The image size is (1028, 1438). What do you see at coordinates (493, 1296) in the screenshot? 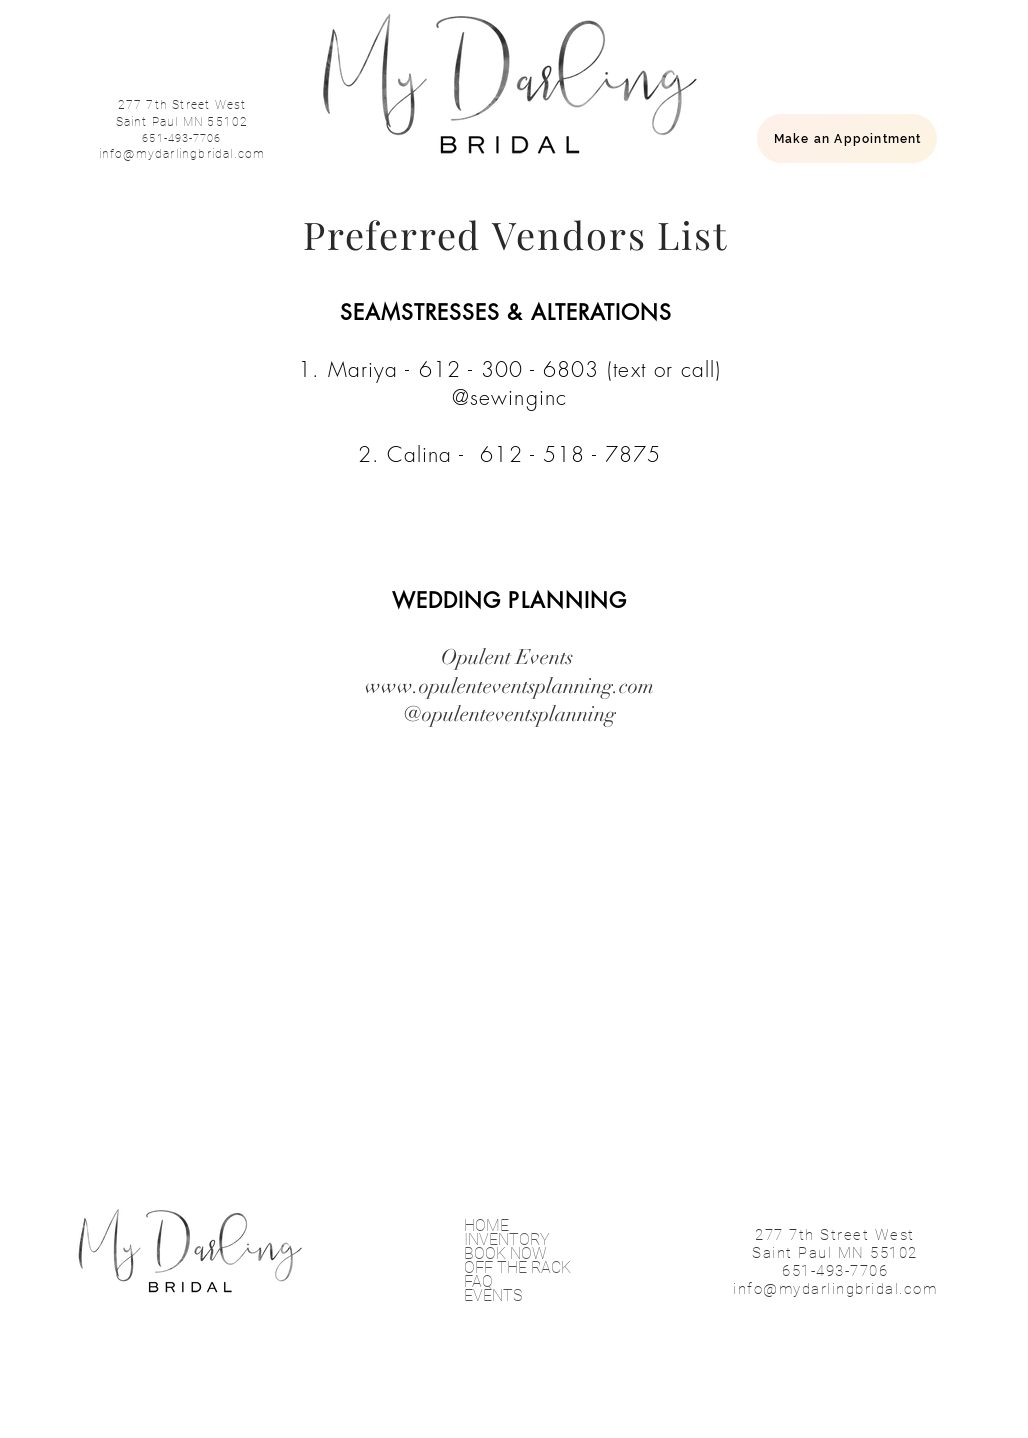
I see `EVENTS` at bounding box center [493, 1296].